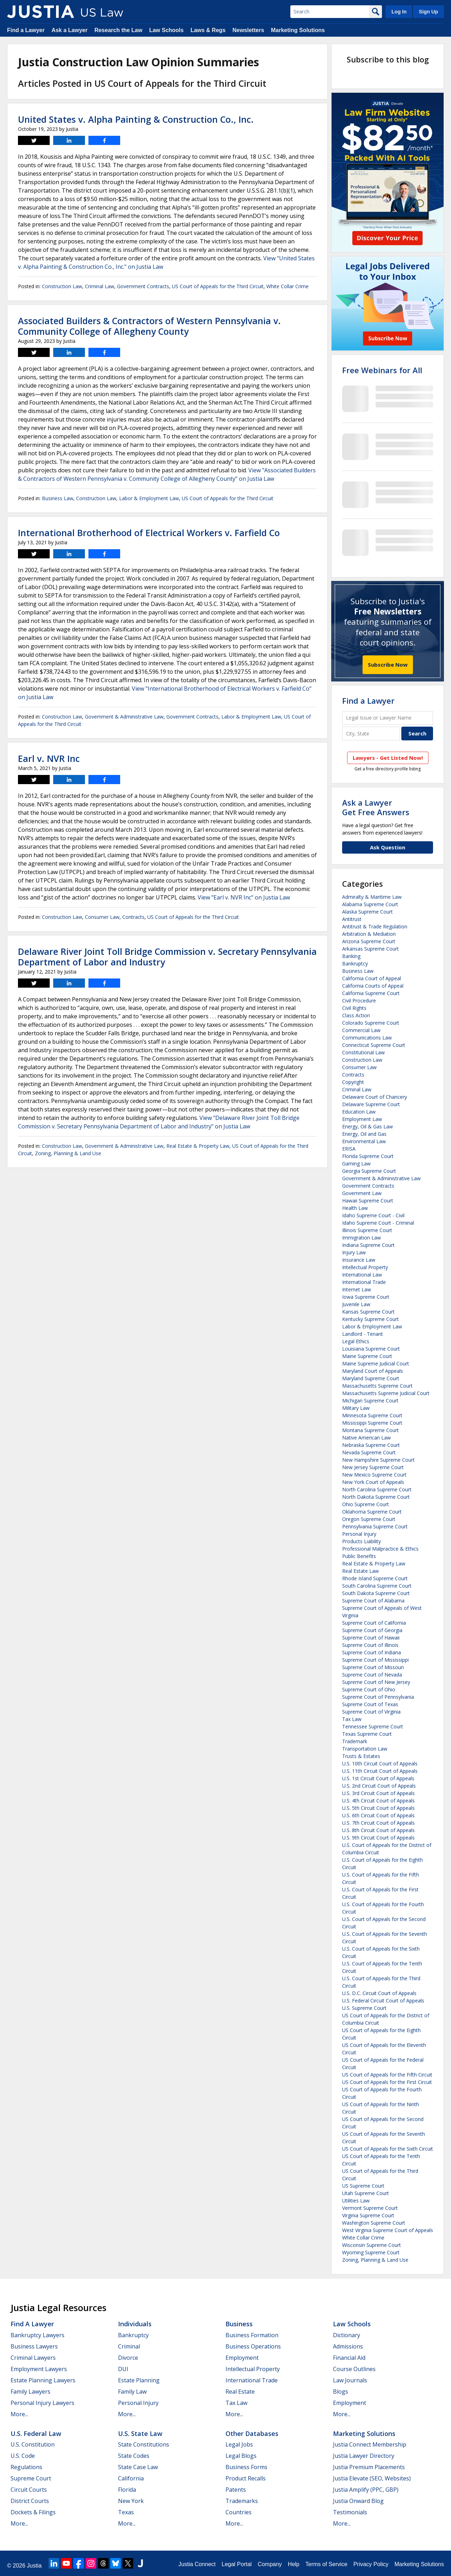  I want to click on Internet Law, so click(356, 1289).